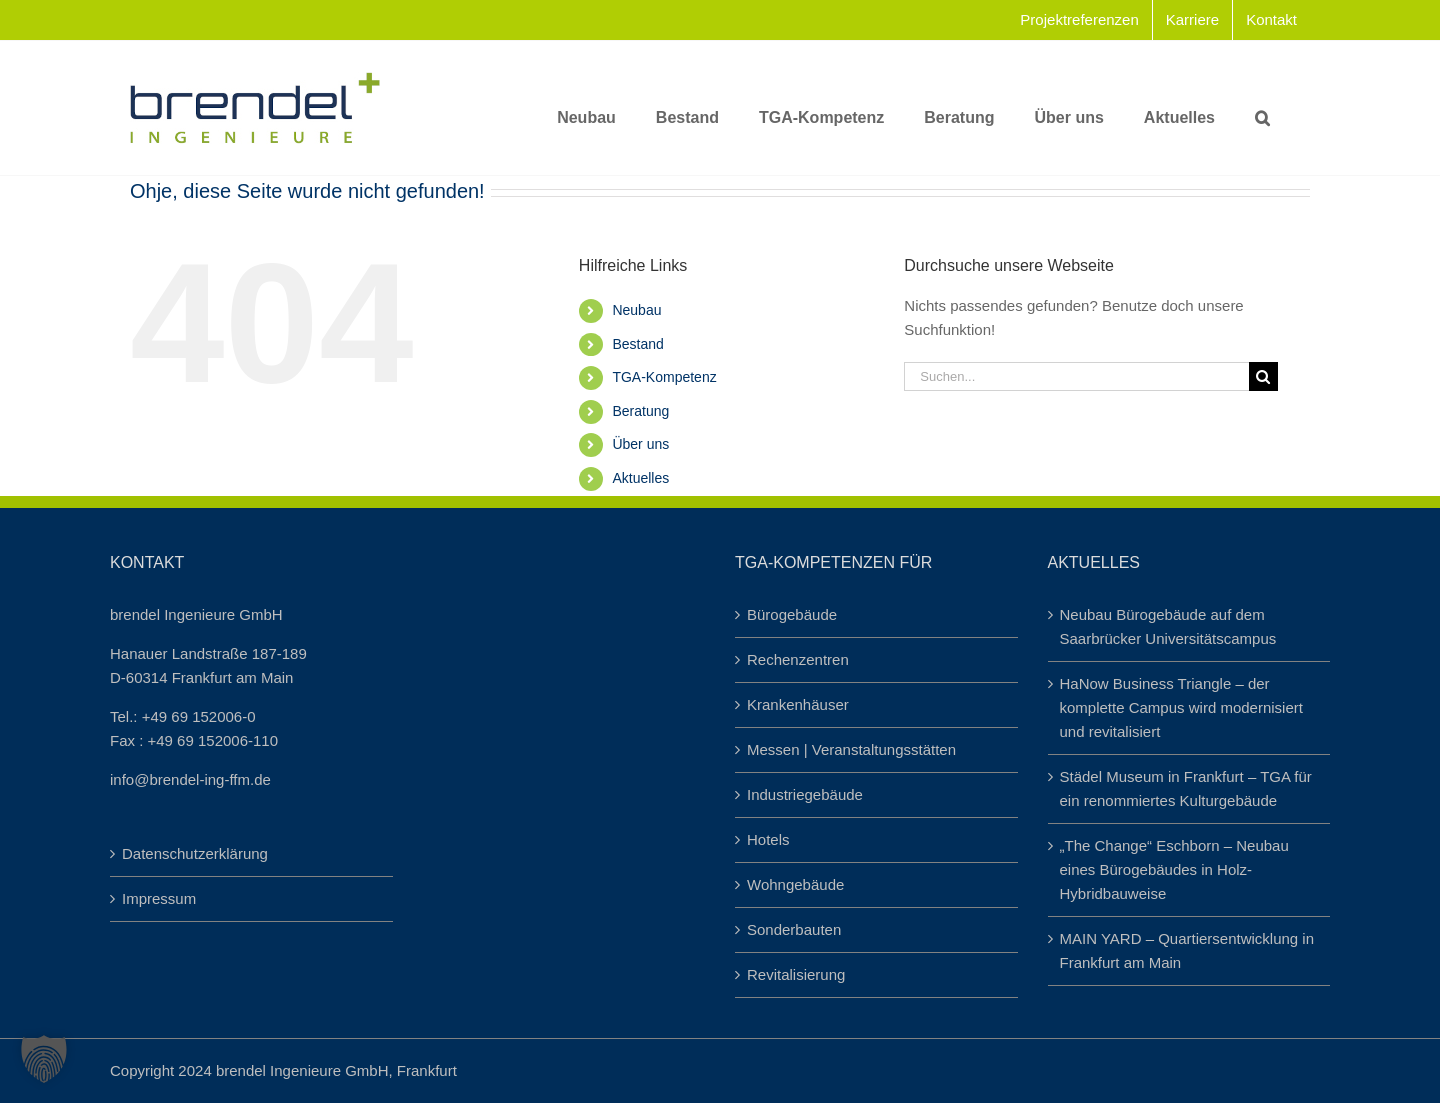 The image size is (1440, 1103). Describe the element at coordinates (640, 478) in the screenshot. I see `Aktuelles` at that location.